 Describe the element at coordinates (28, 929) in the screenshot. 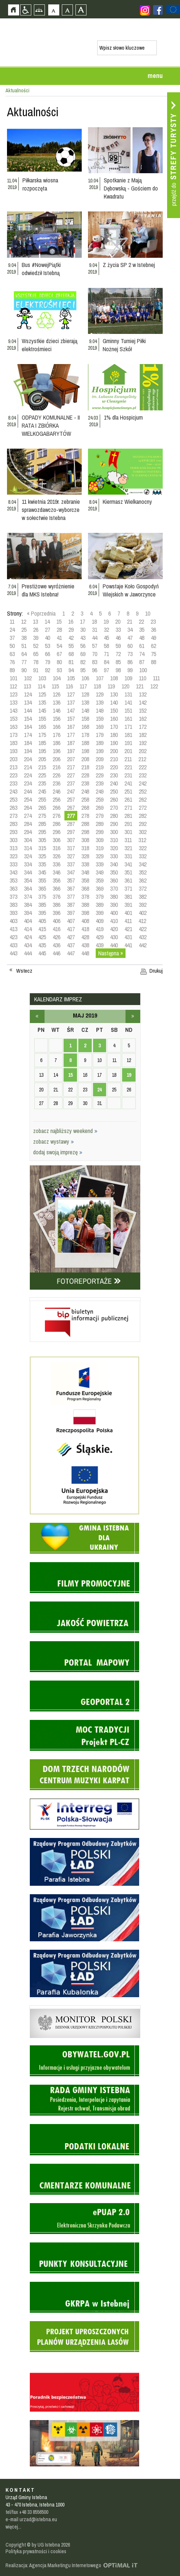

I see `414` at that location.